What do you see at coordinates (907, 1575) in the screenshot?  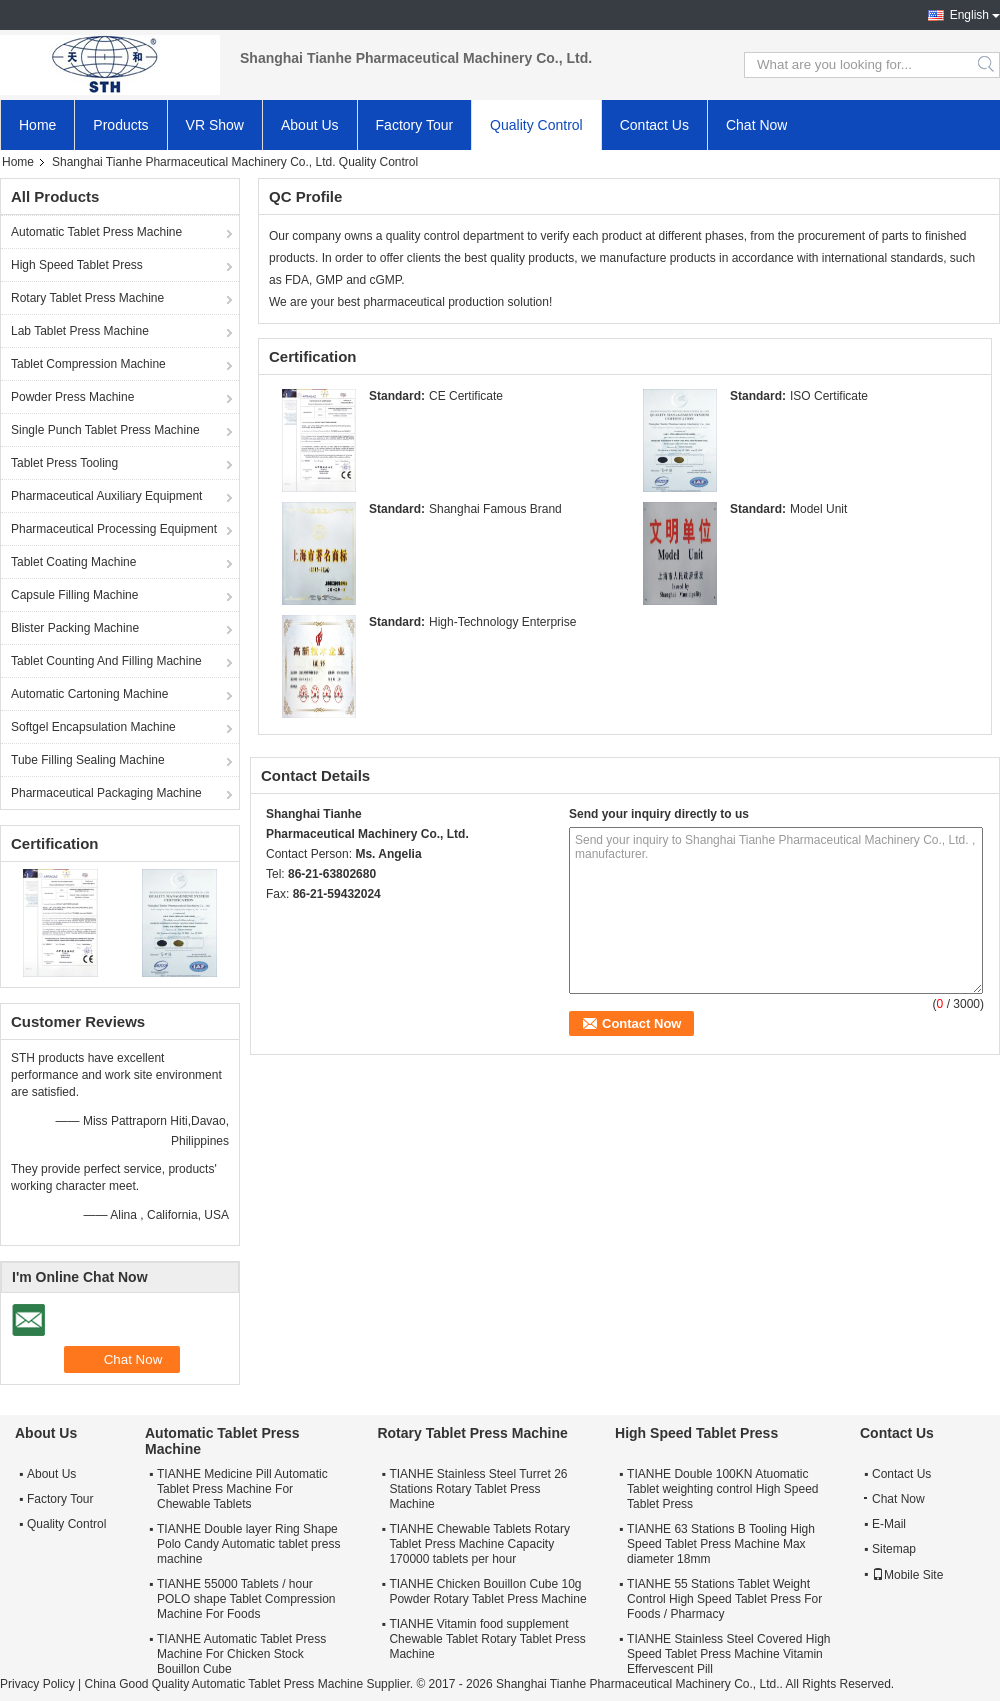 I see `Mobile Site` at bounding box center [907, 1575].